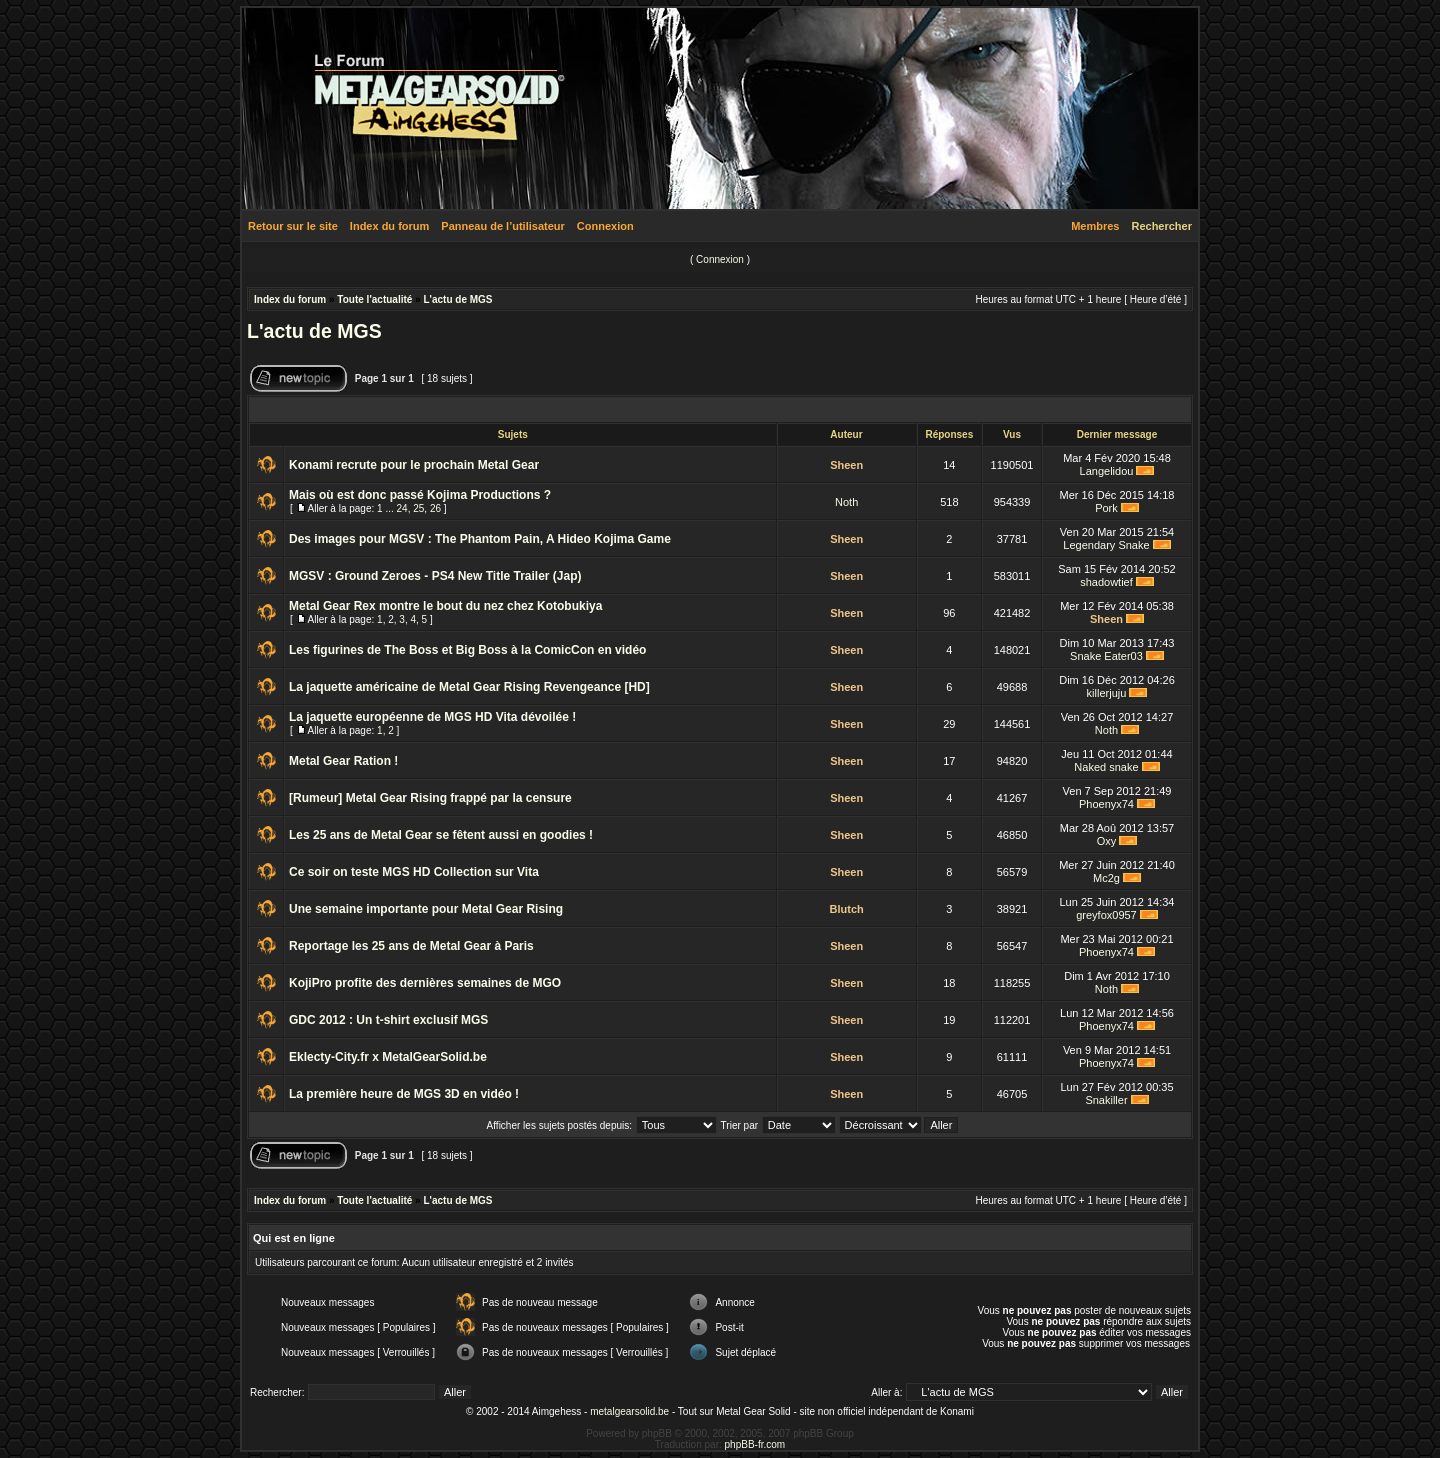 The width and height of the screenshot is (1440, 1458). Describe the element at coordinates (1106, 582) in the screenshot. I see `shadowtief` at that location.